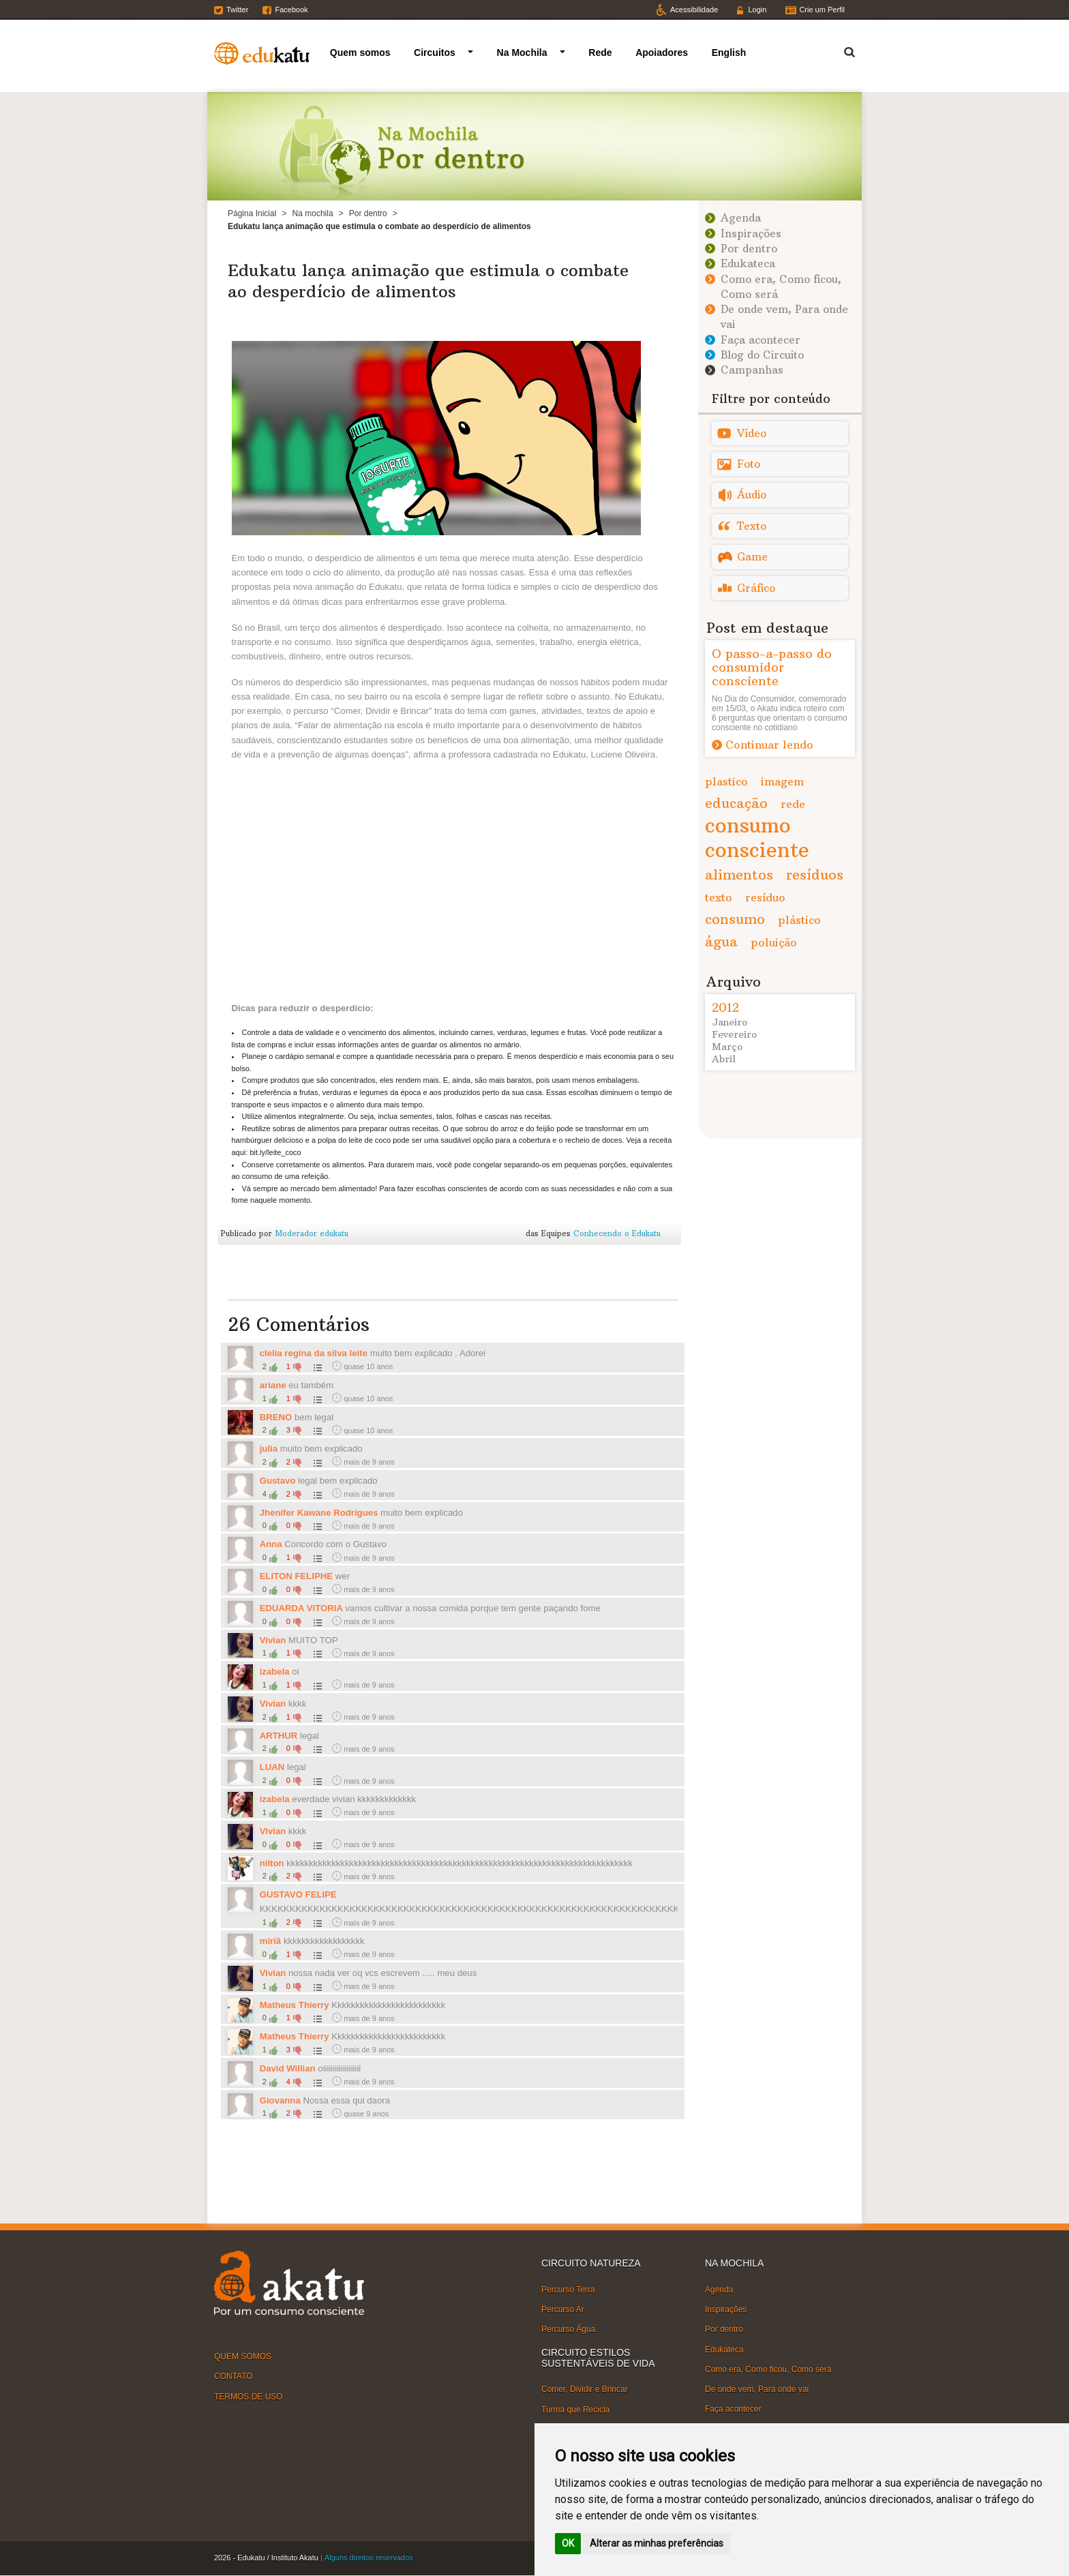 Image resolution: width=1069 pixels, height=2576 pixels. Describe the element at coordinates (567, 2289) in the screenshot. I see `Percurso Terra` at that location.